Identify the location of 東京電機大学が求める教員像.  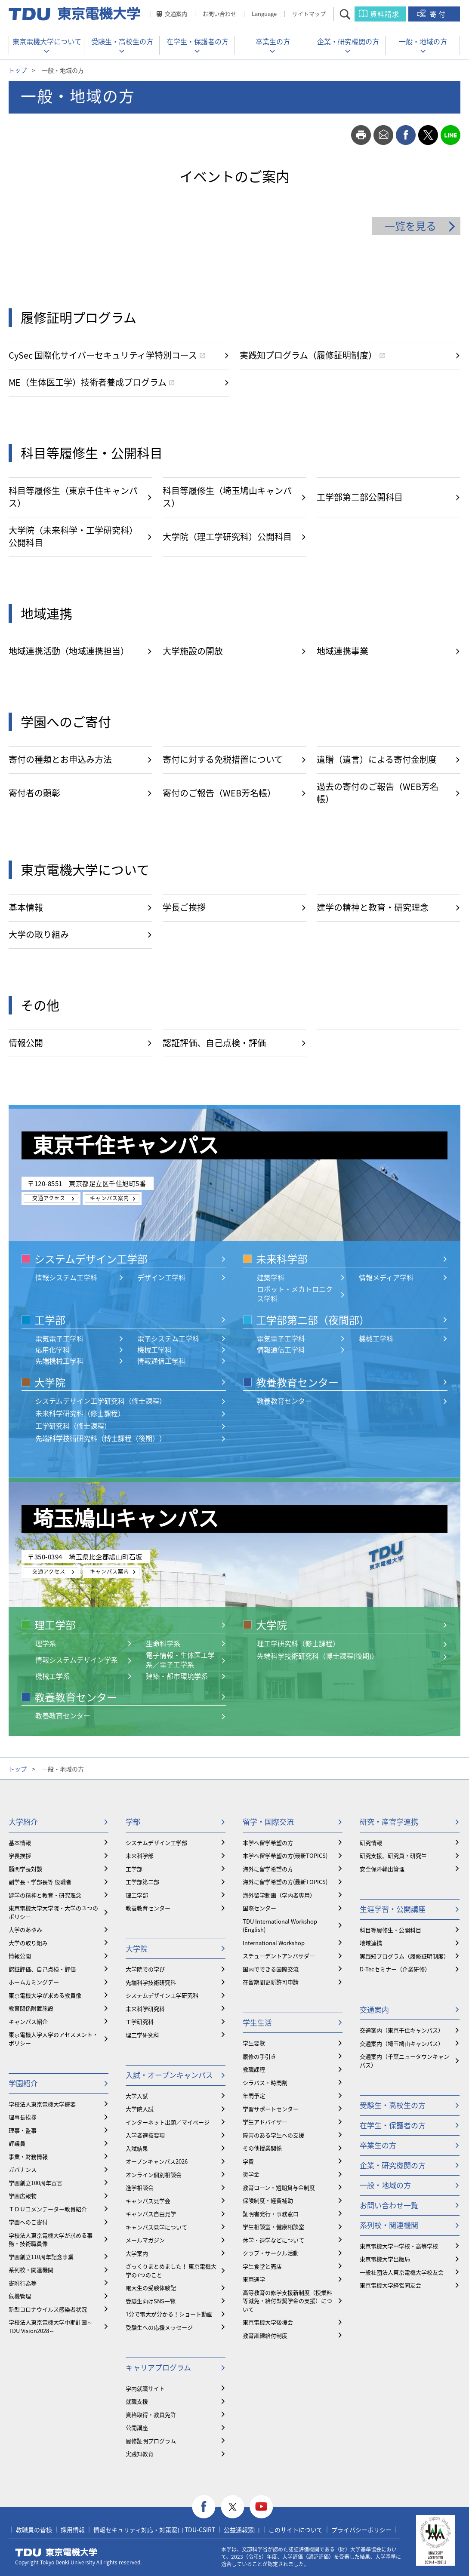
(45, 1995).